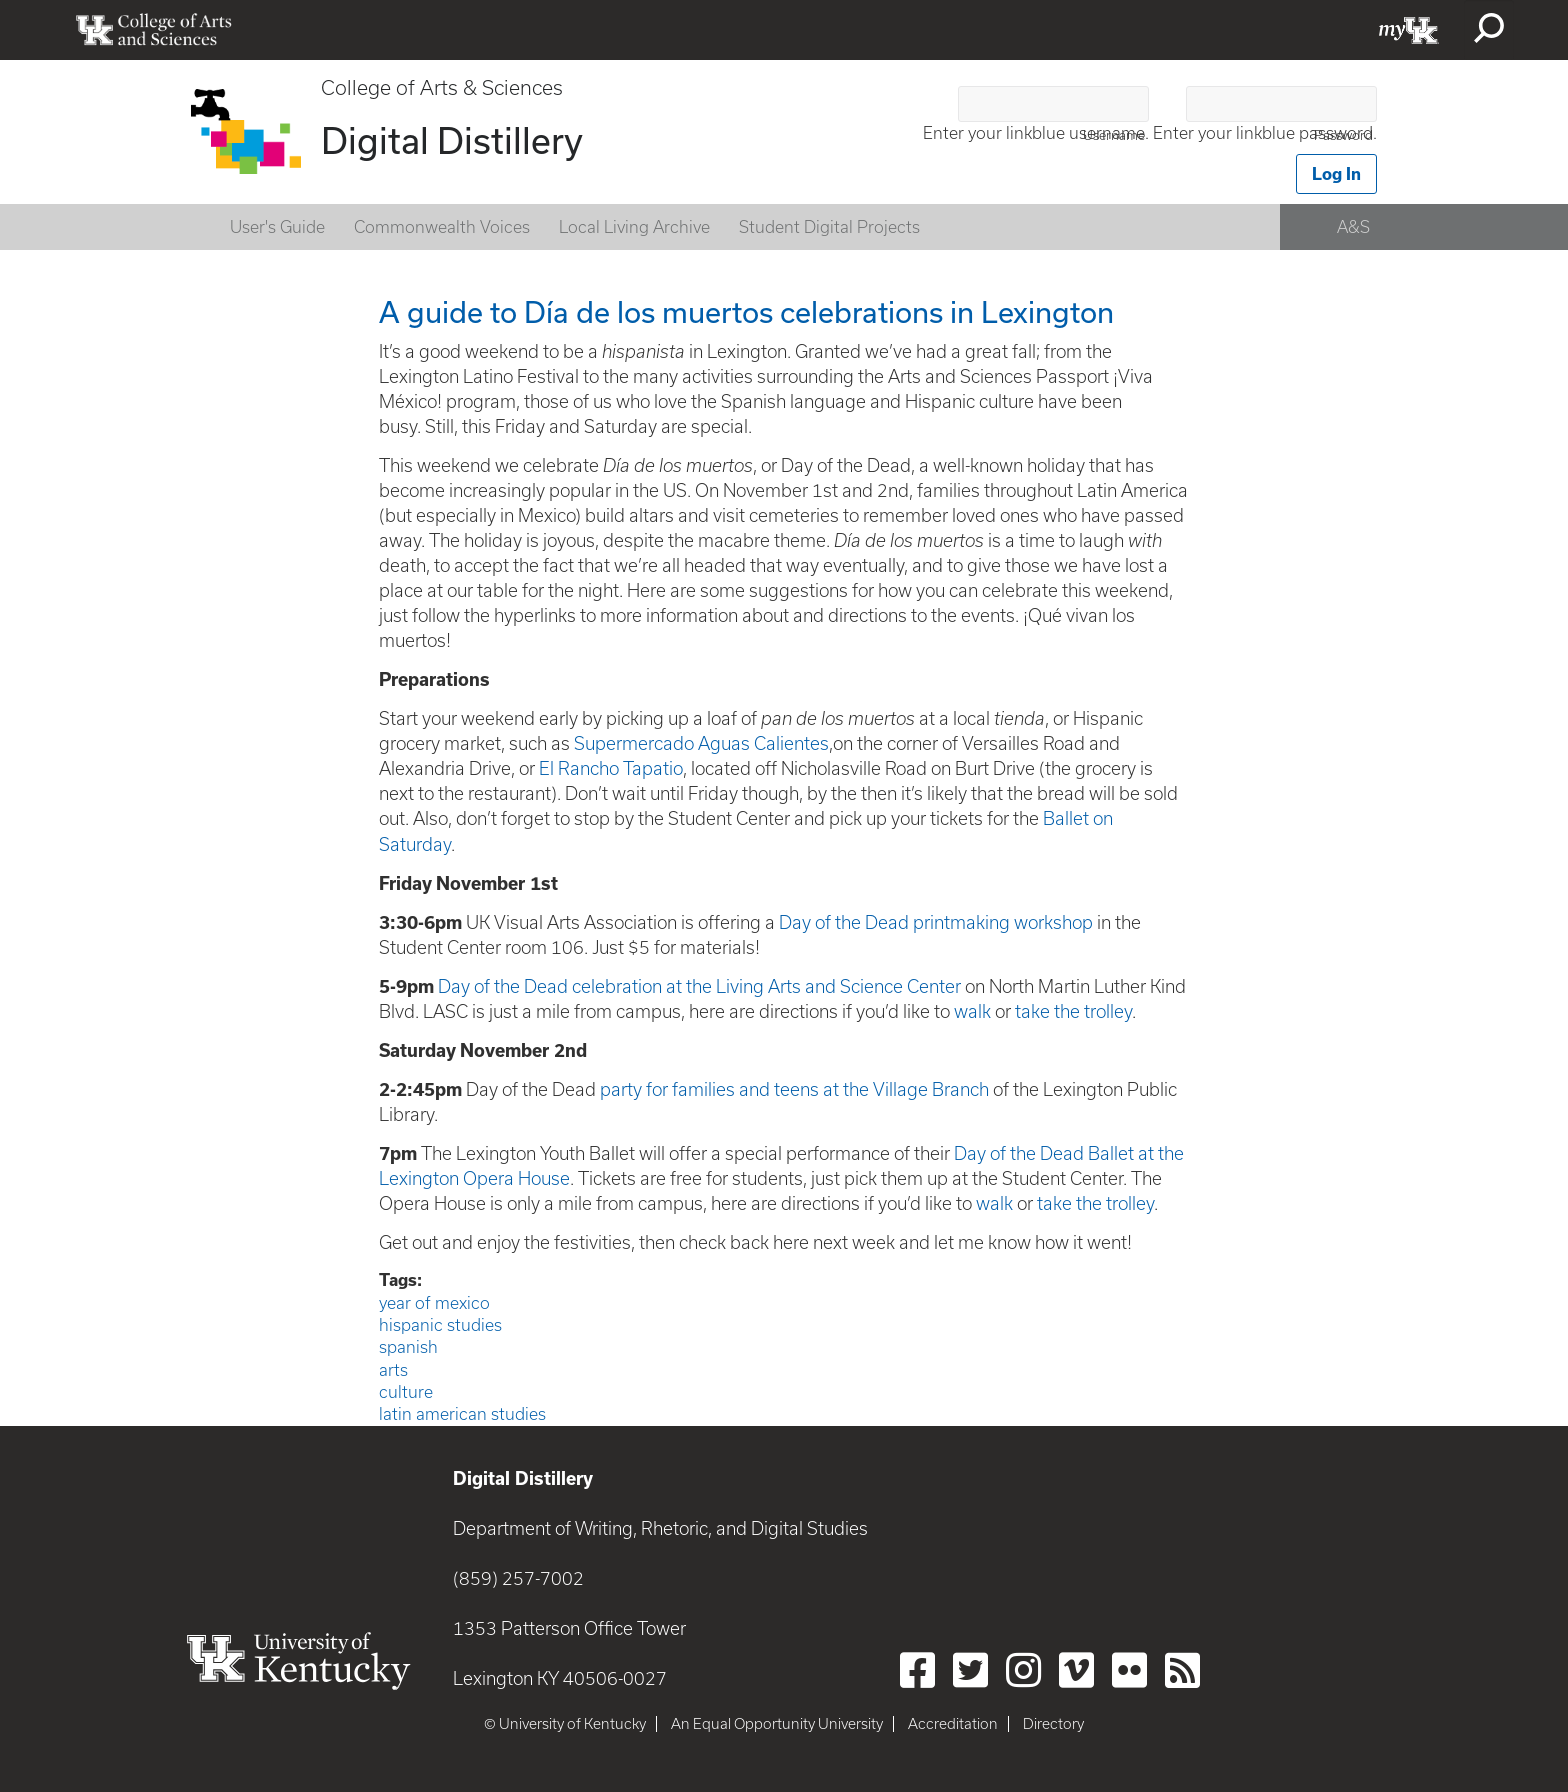 This screenshot has width=1568, height=1792. I want to click on walk, so click(972, 1011).